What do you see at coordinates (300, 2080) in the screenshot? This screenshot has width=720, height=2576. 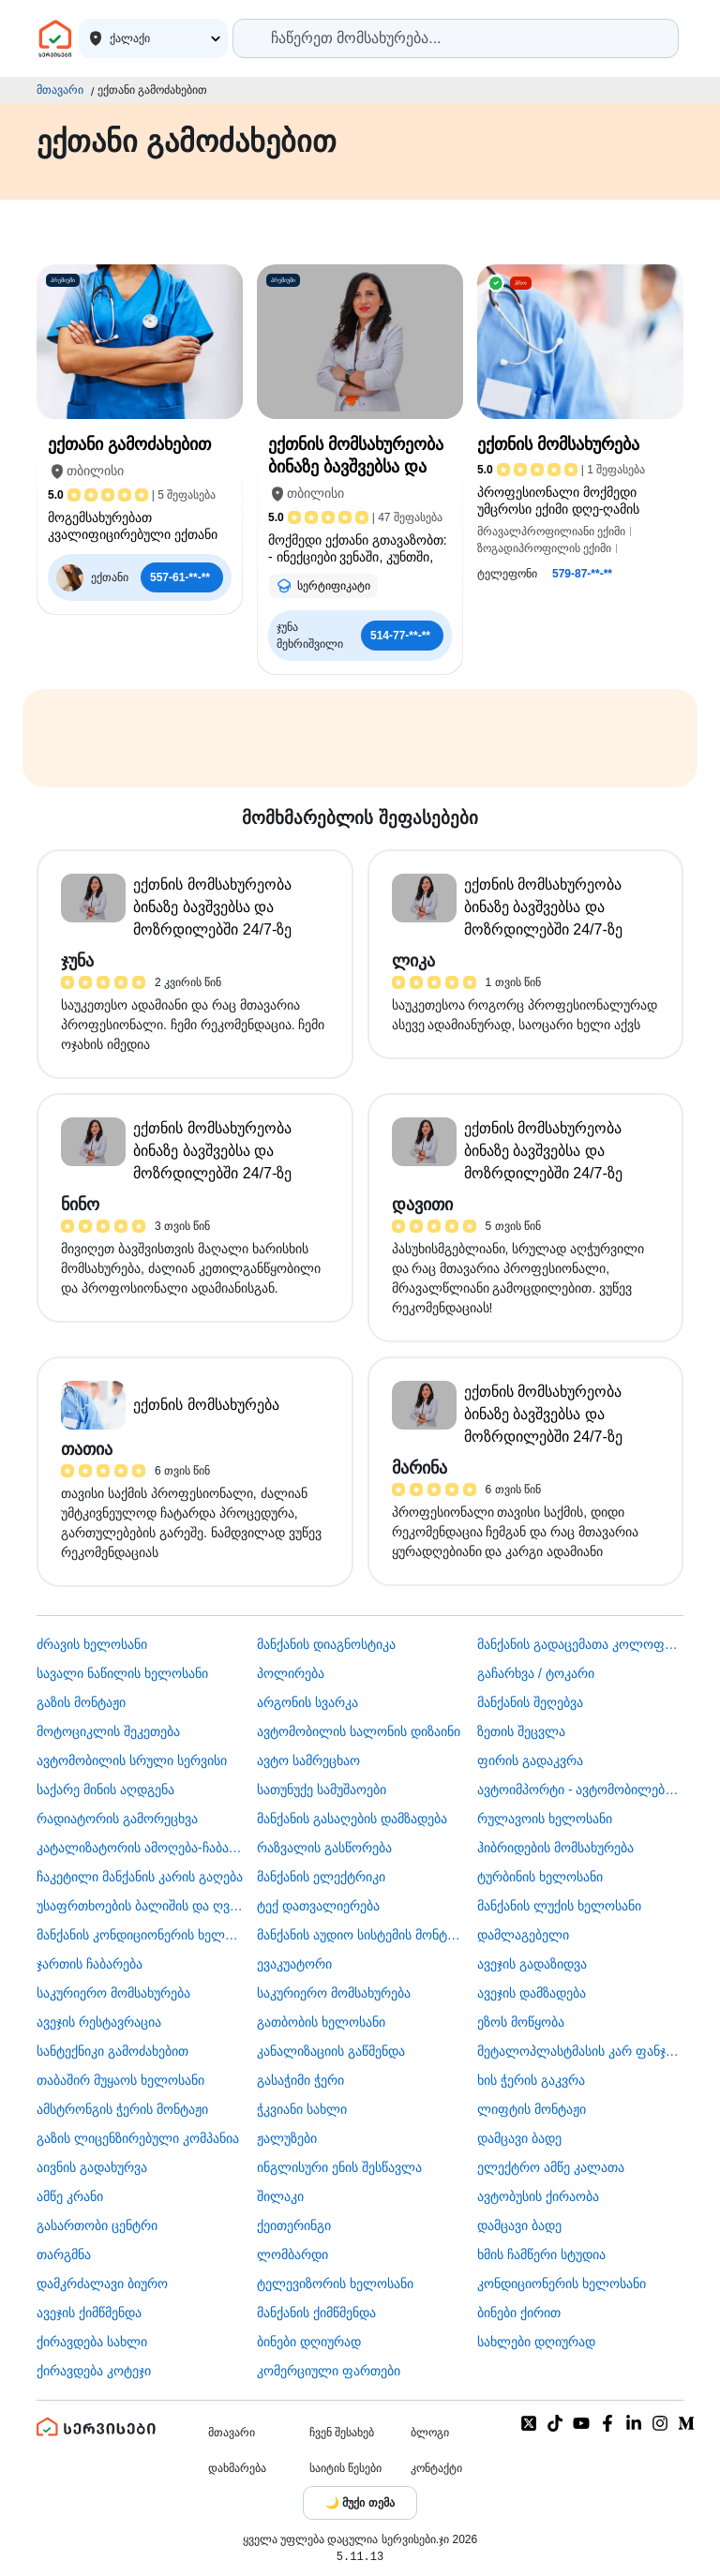 I see `გასაჭიმი ჭერი` at bounding box center [300, 2080].